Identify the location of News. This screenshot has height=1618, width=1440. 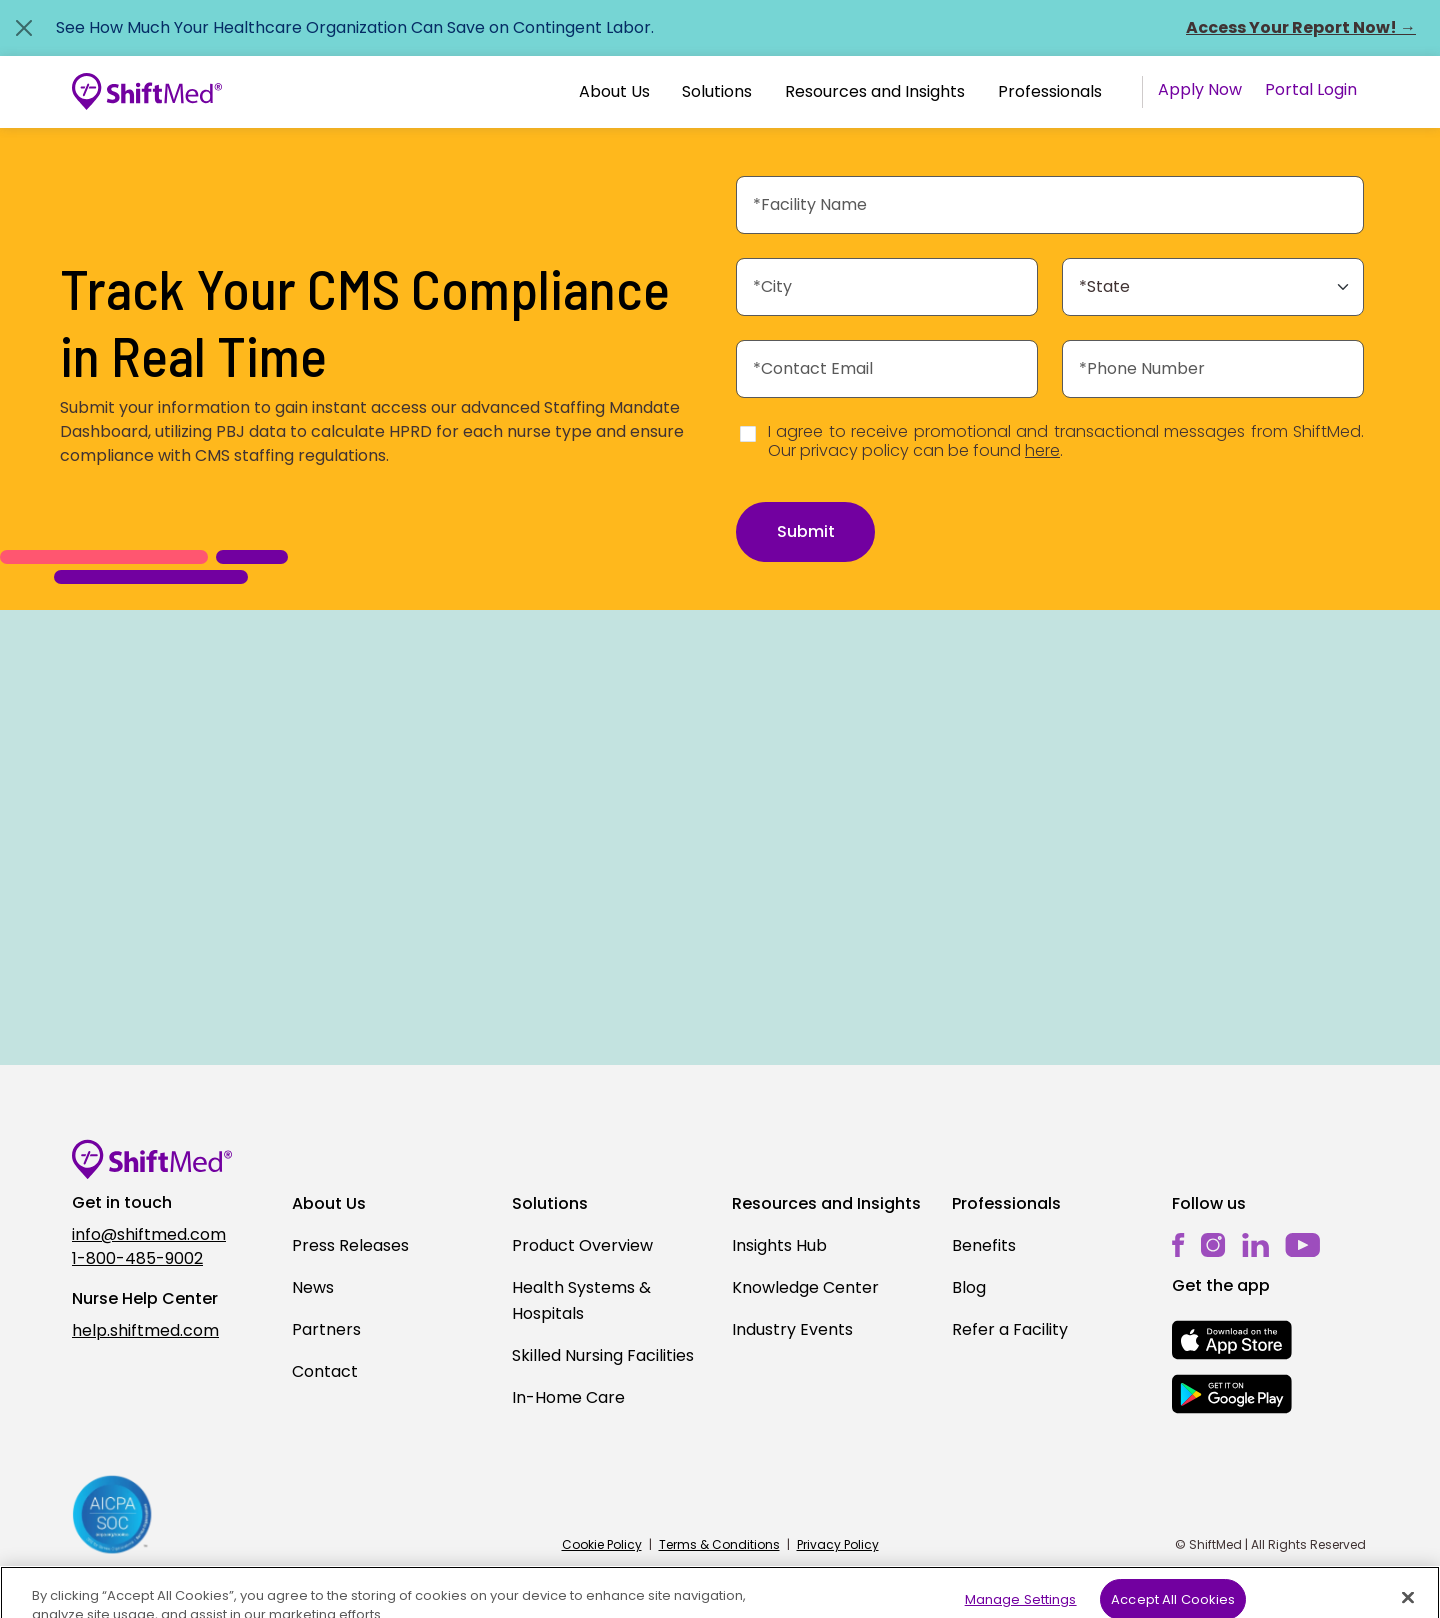
(313, 1287).